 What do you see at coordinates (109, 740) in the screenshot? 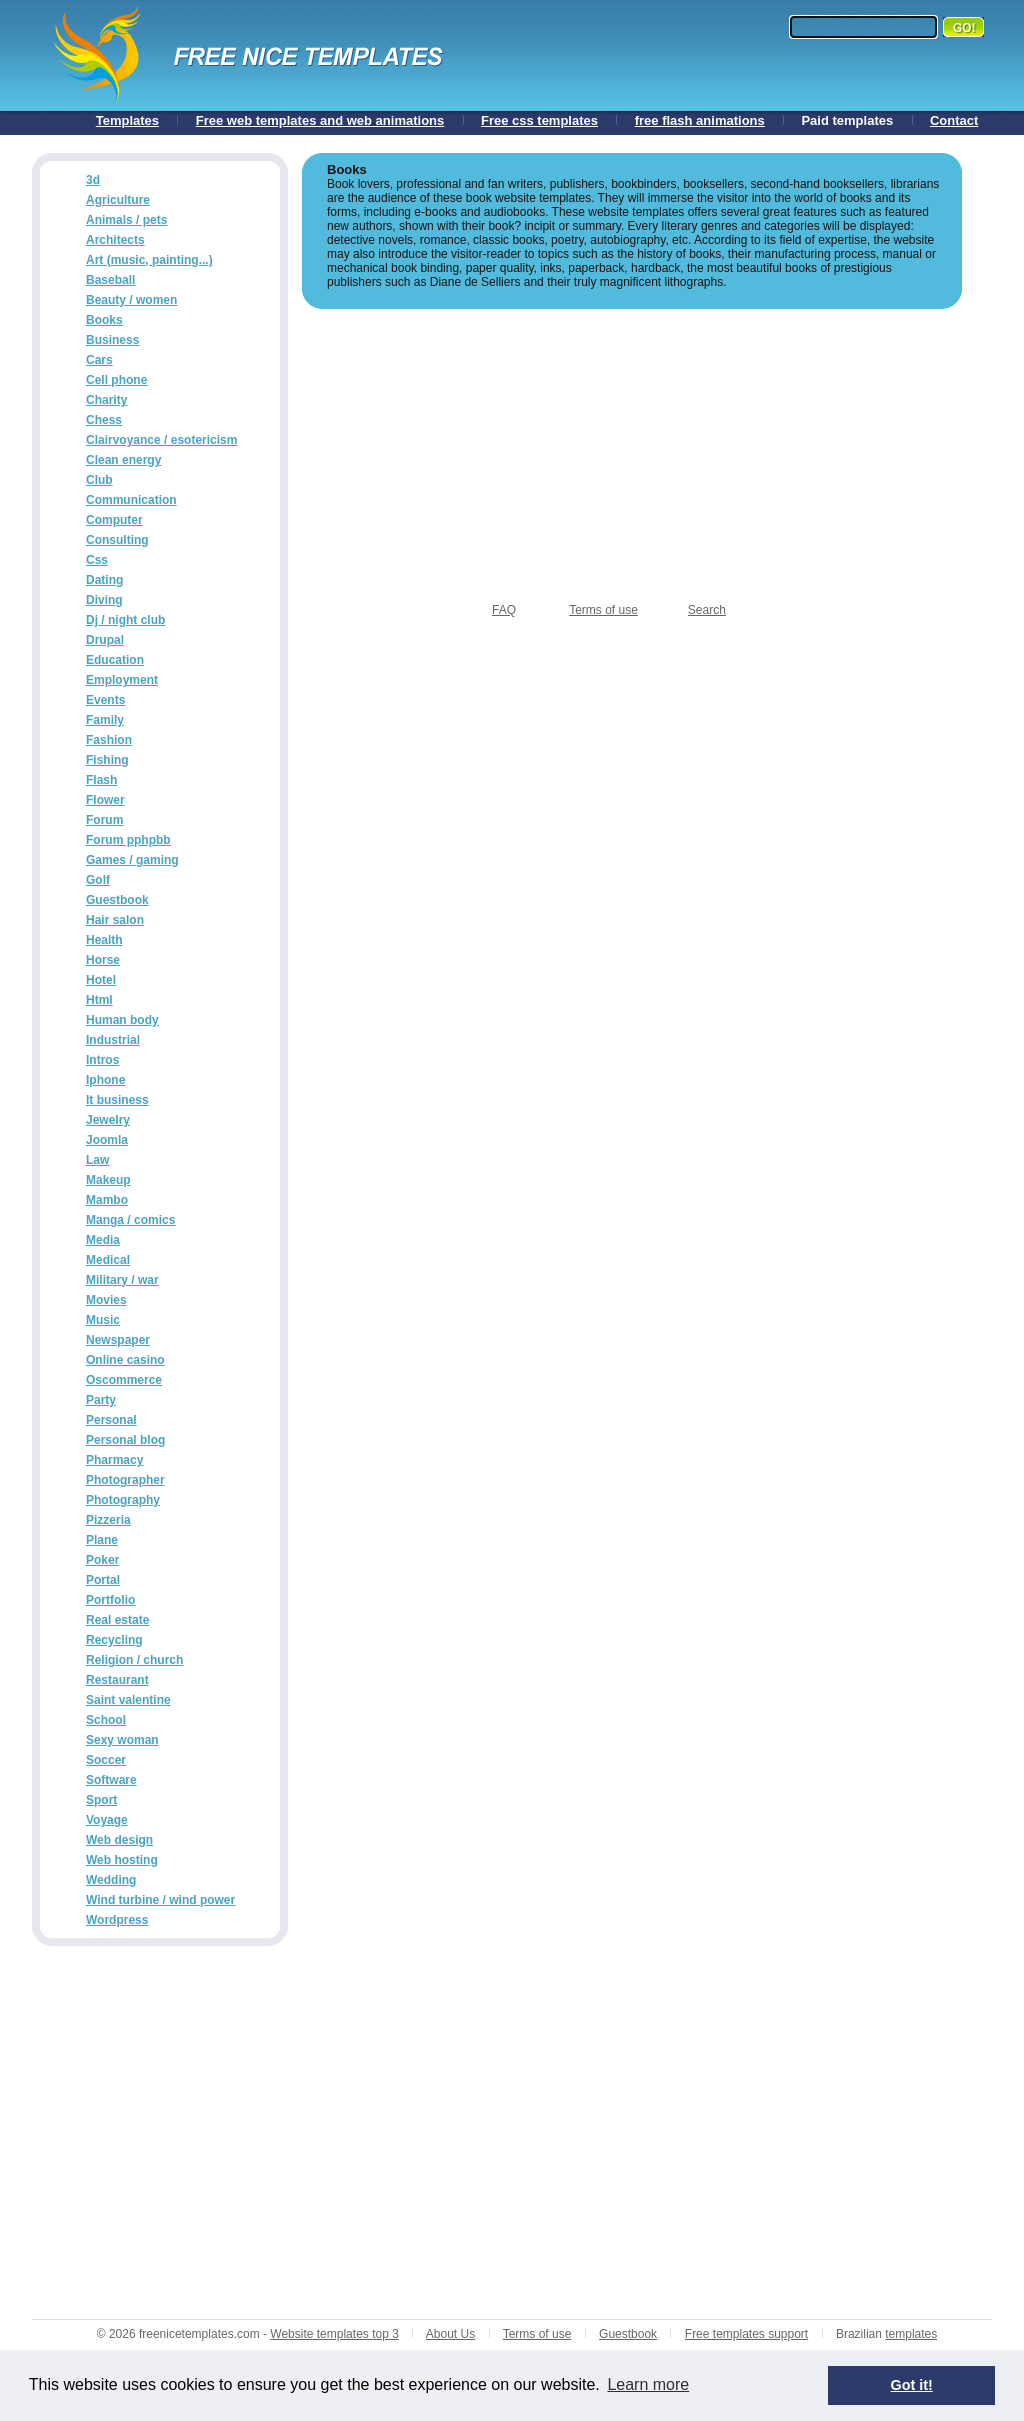
I see `Fashion` at bounding box center [109, 740].